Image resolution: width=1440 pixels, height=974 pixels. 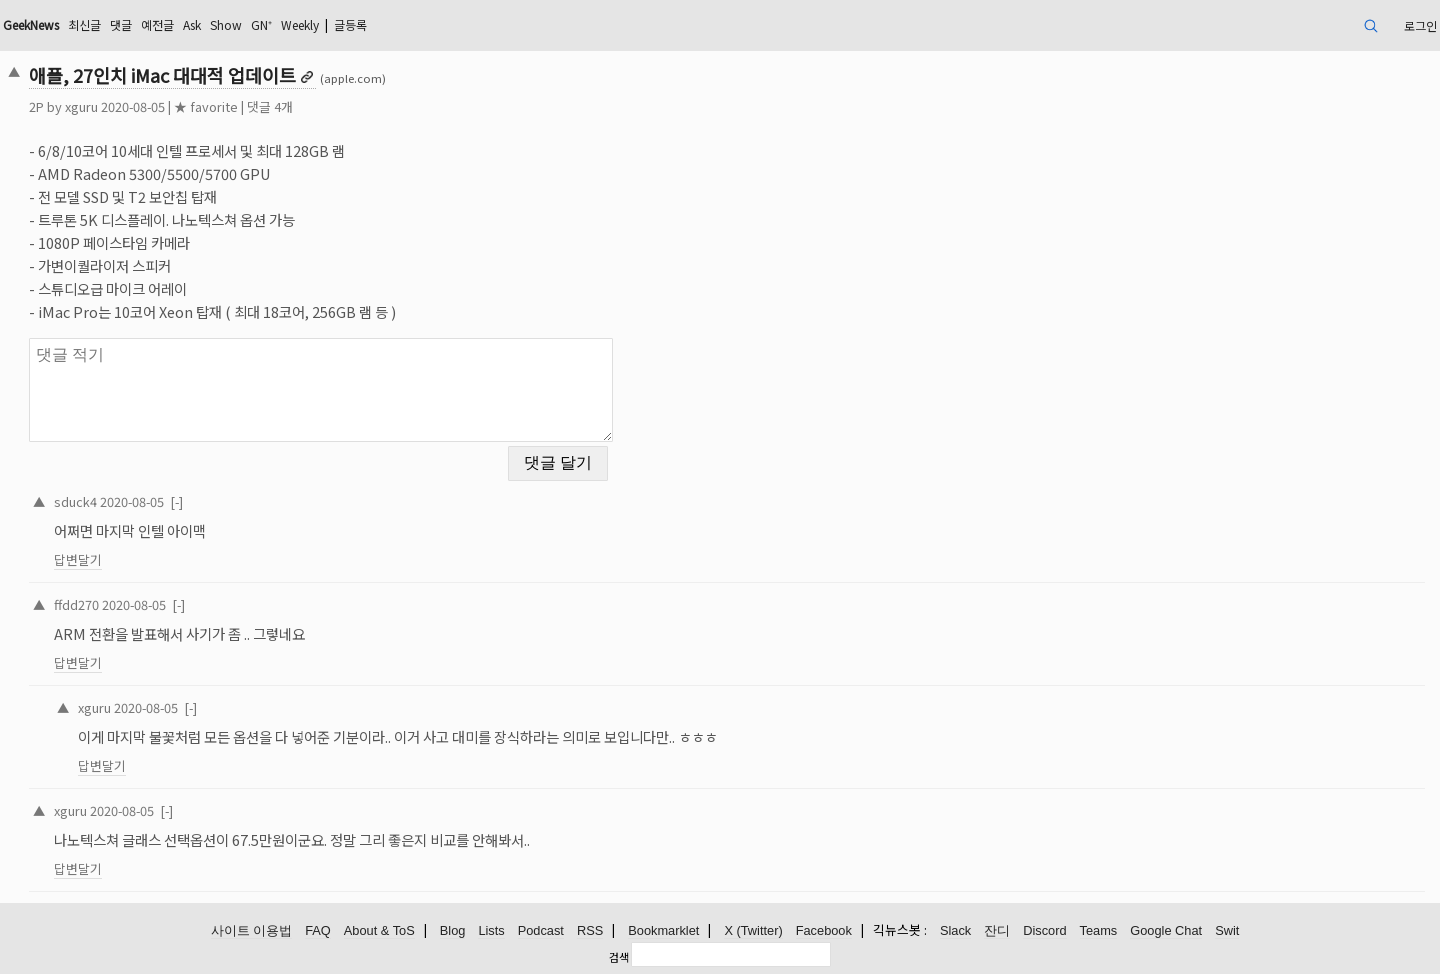 I want to click on GN⁺, so click(x=261, y=24).